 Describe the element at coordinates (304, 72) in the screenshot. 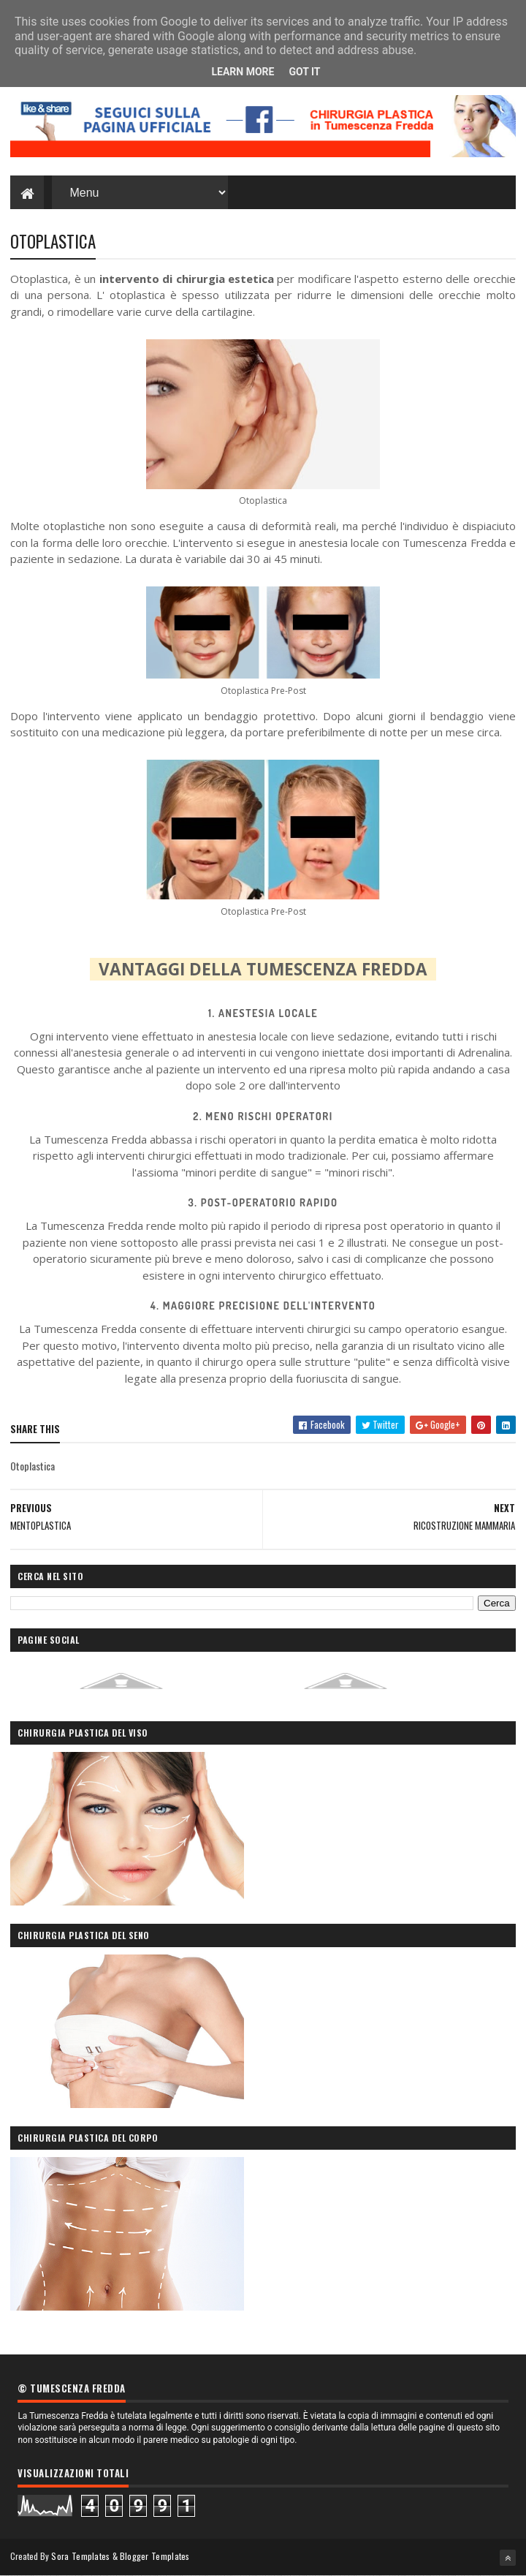

I see `Got it` at that location.